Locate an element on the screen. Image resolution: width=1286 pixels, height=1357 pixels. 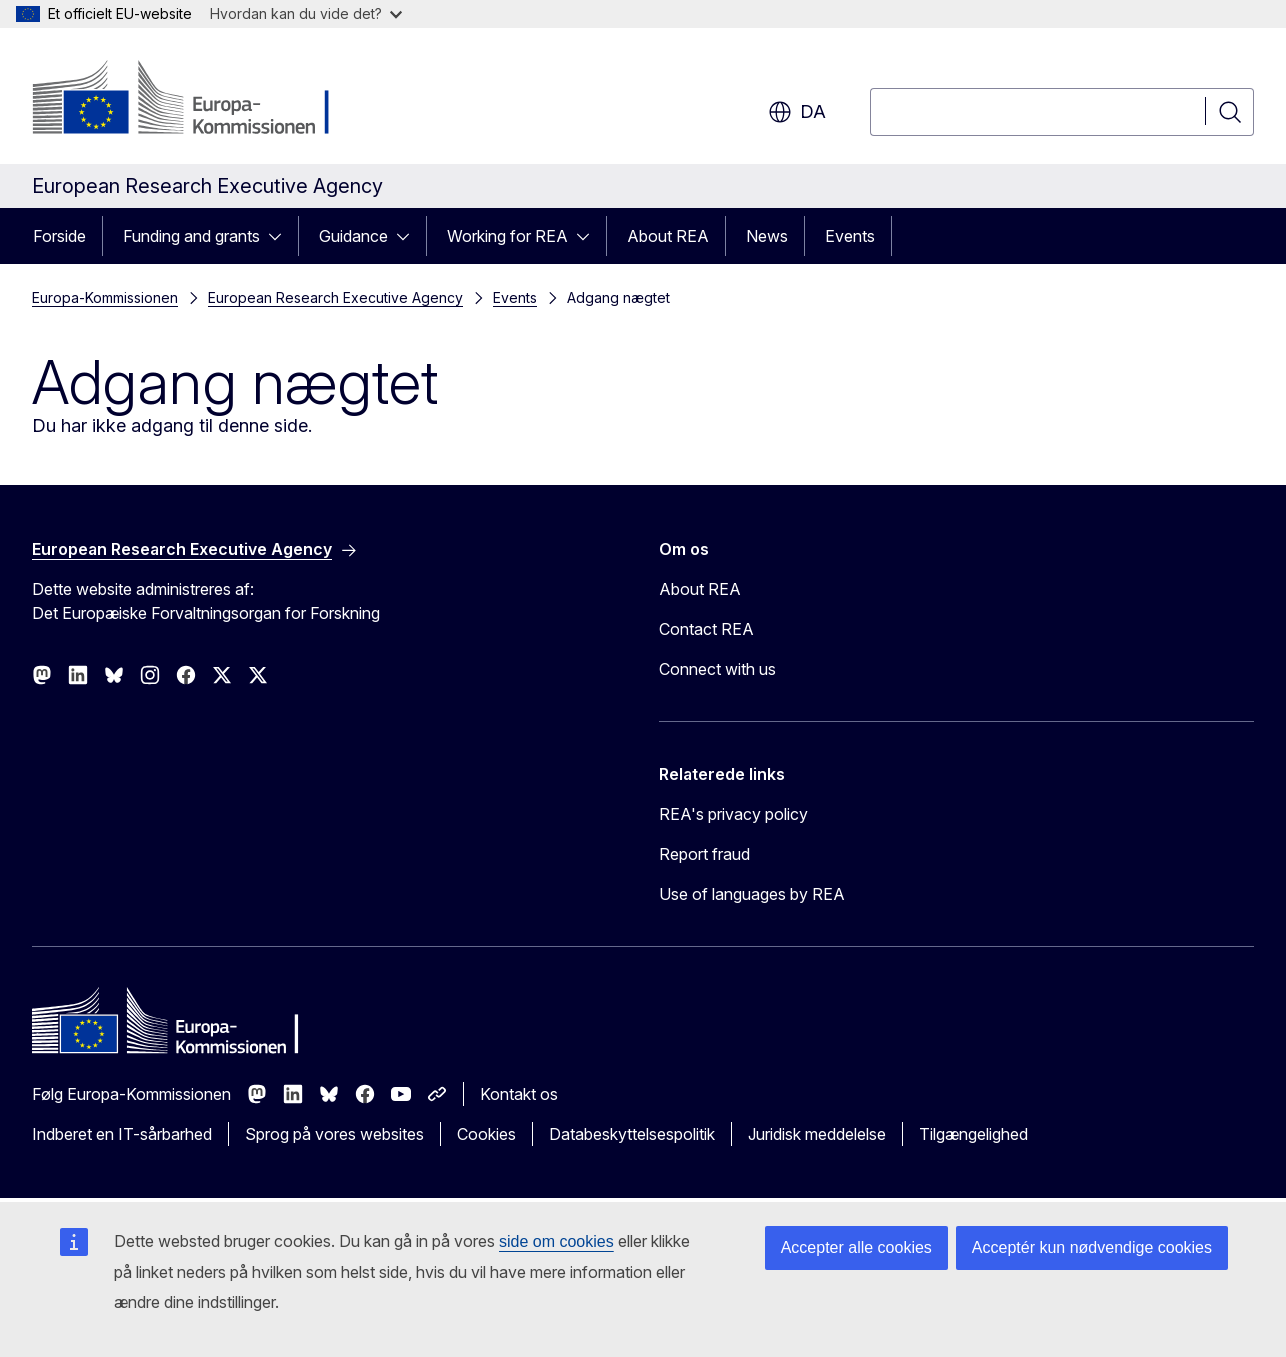
Forside is located at coordinates (59, 236).